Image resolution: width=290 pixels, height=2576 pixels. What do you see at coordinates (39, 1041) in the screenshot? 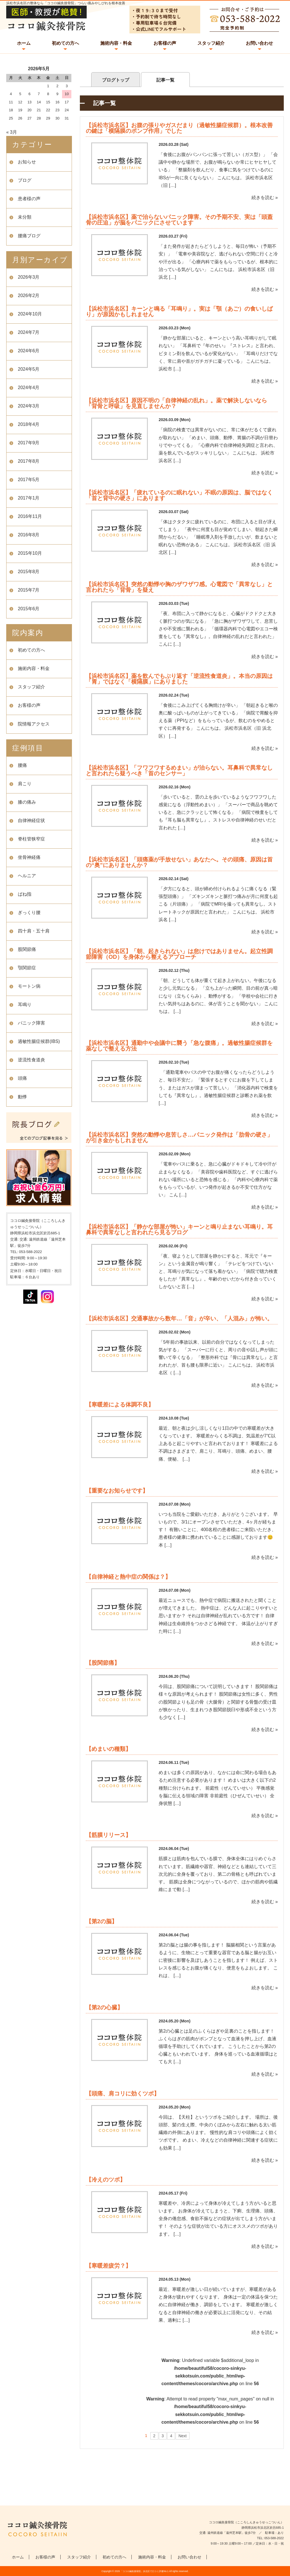
I see `過敏性腸症候群(IBS)` at bounding box center [39, 1041].